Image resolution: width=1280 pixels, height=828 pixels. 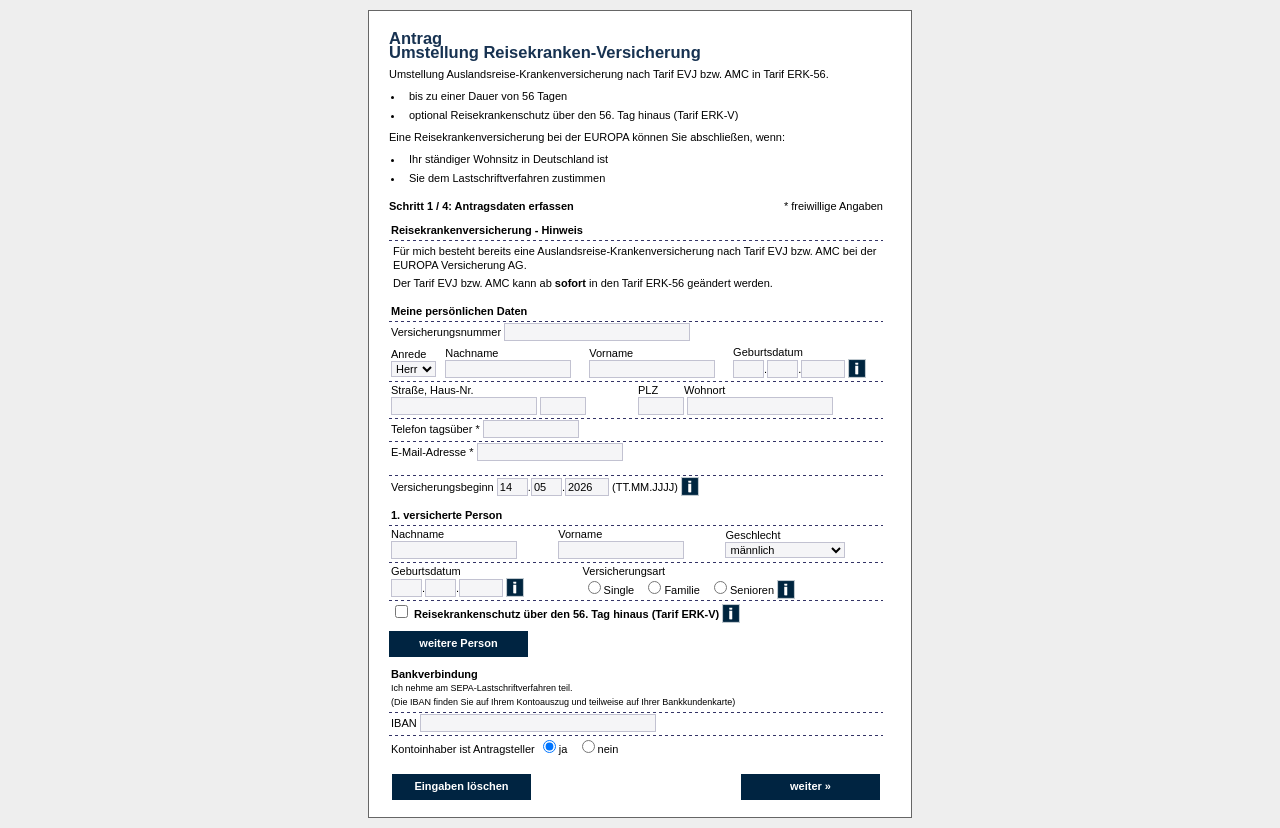 What do you see at coordinates (752, 535) in the screenshot?
I see `Geschlecht` at bounding box center [752, 535].